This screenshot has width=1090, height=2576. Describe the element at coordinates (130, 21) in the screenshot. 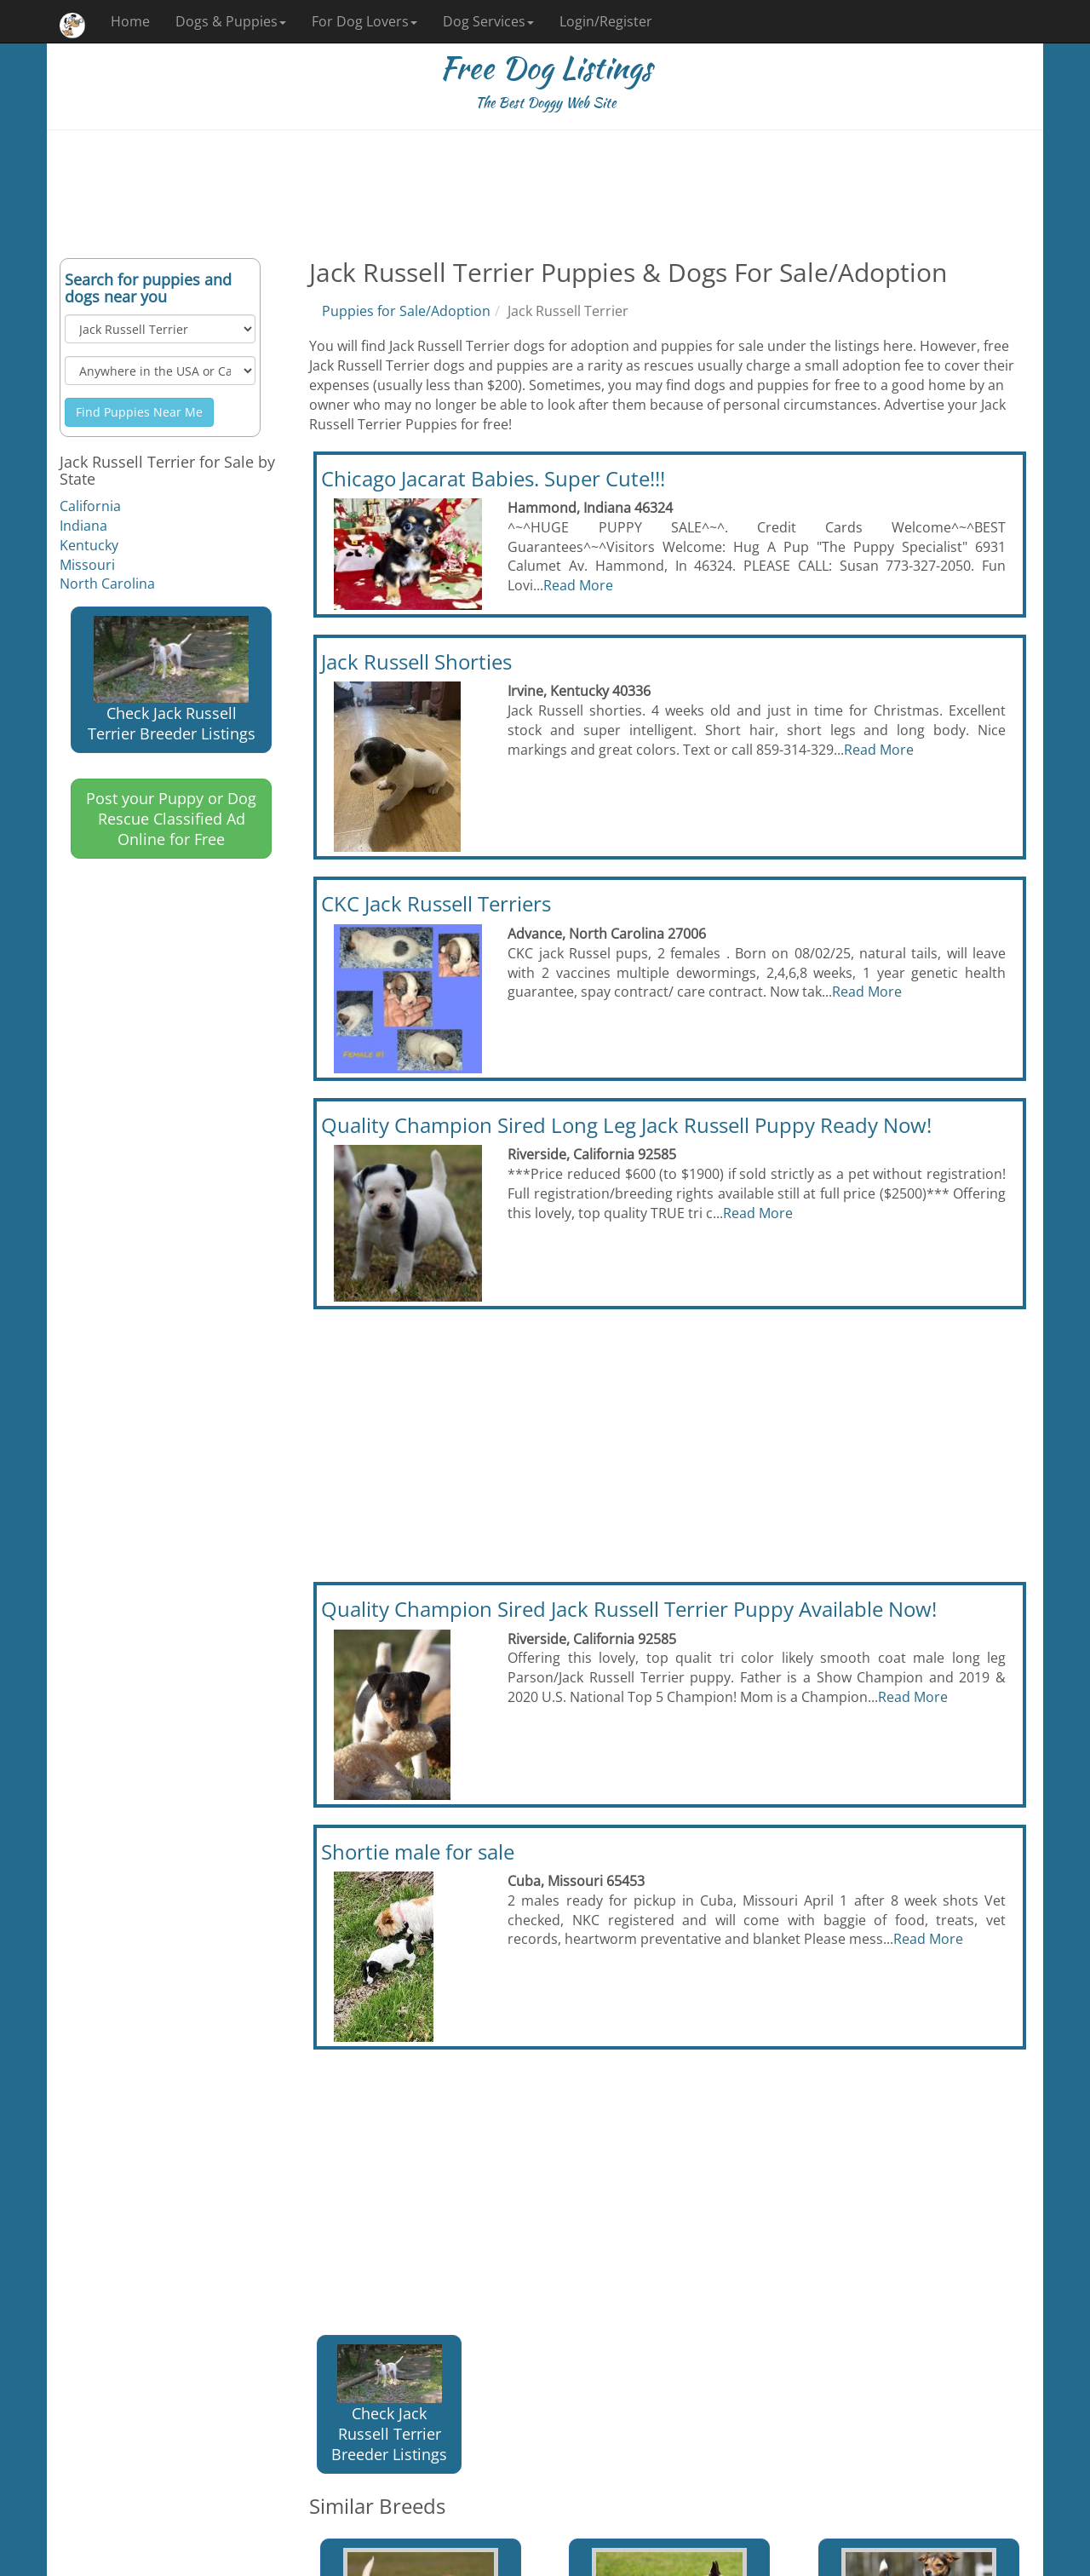

I see `Home` at that location.